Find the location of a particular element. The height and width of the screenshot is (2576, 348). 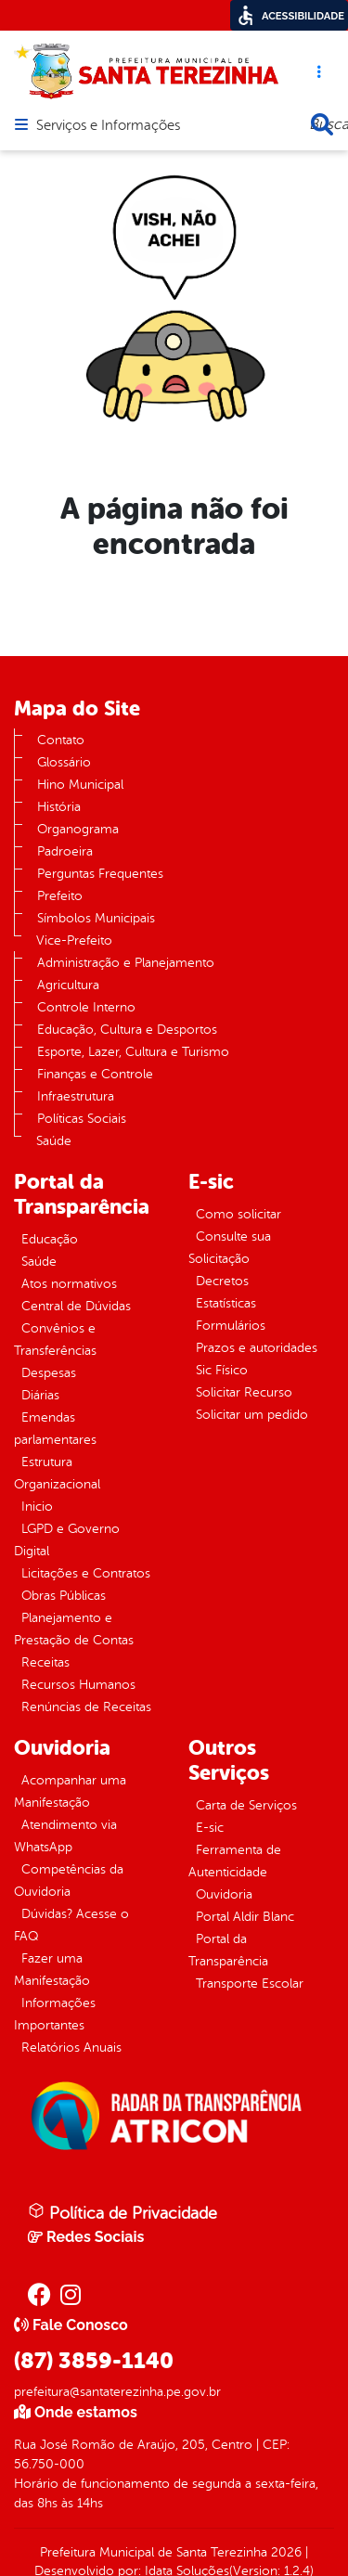

Obras Públicas is located at coordinates (63, 1596).